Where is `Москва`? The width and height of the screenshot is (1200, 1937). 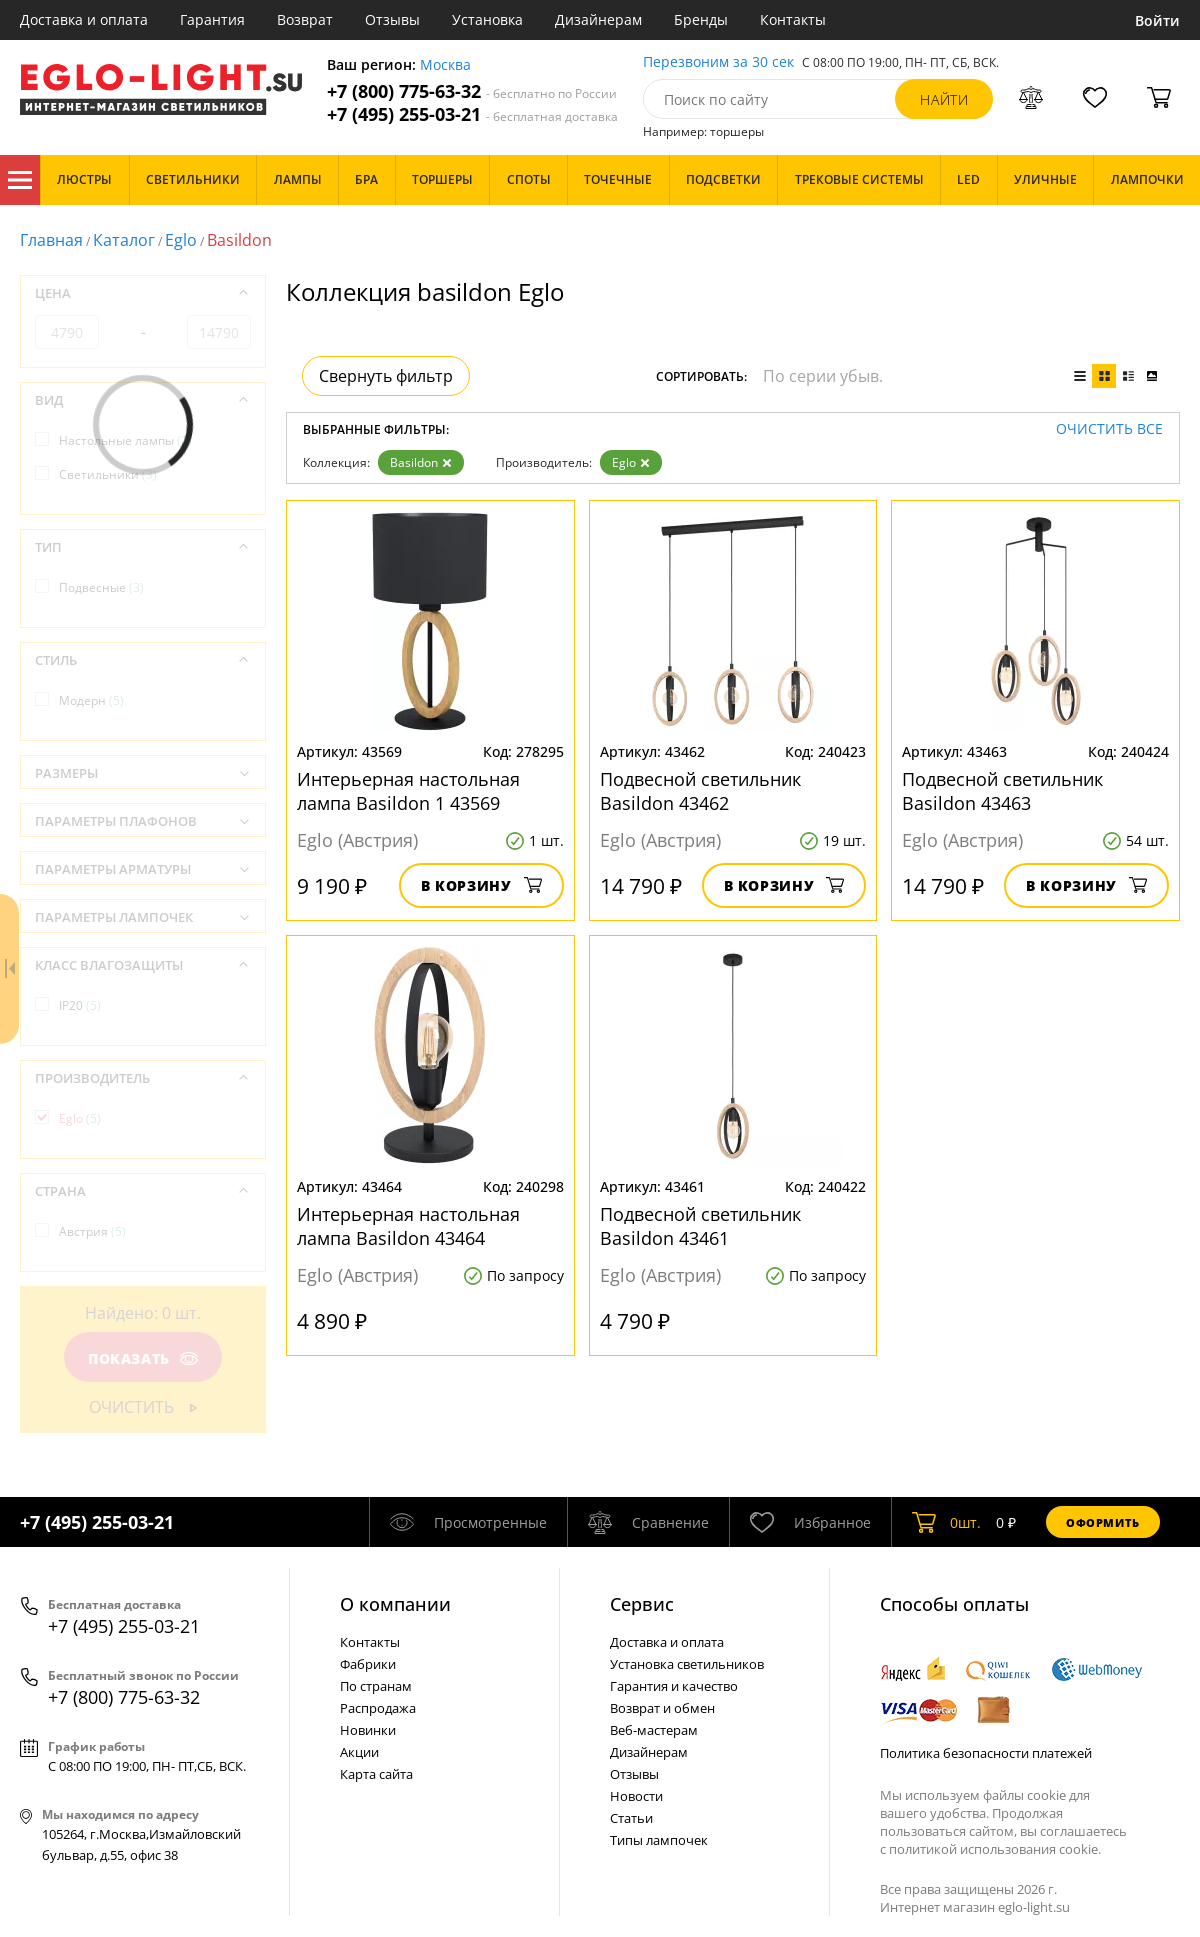 Москва is located at coordinates (445, 65).